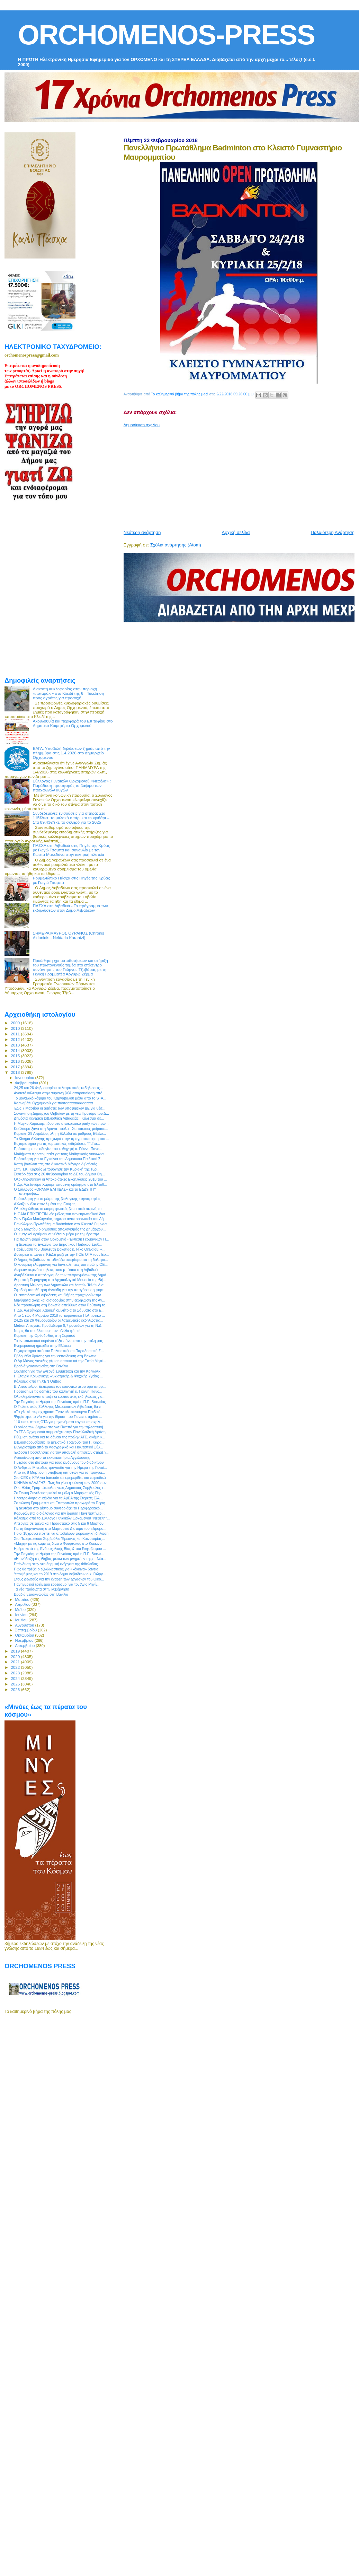 The image size is (359, 2576). What do you see at coordinates (16, 1061) in the screenshot?
I see `2016` at bounding box center [16, 1061].